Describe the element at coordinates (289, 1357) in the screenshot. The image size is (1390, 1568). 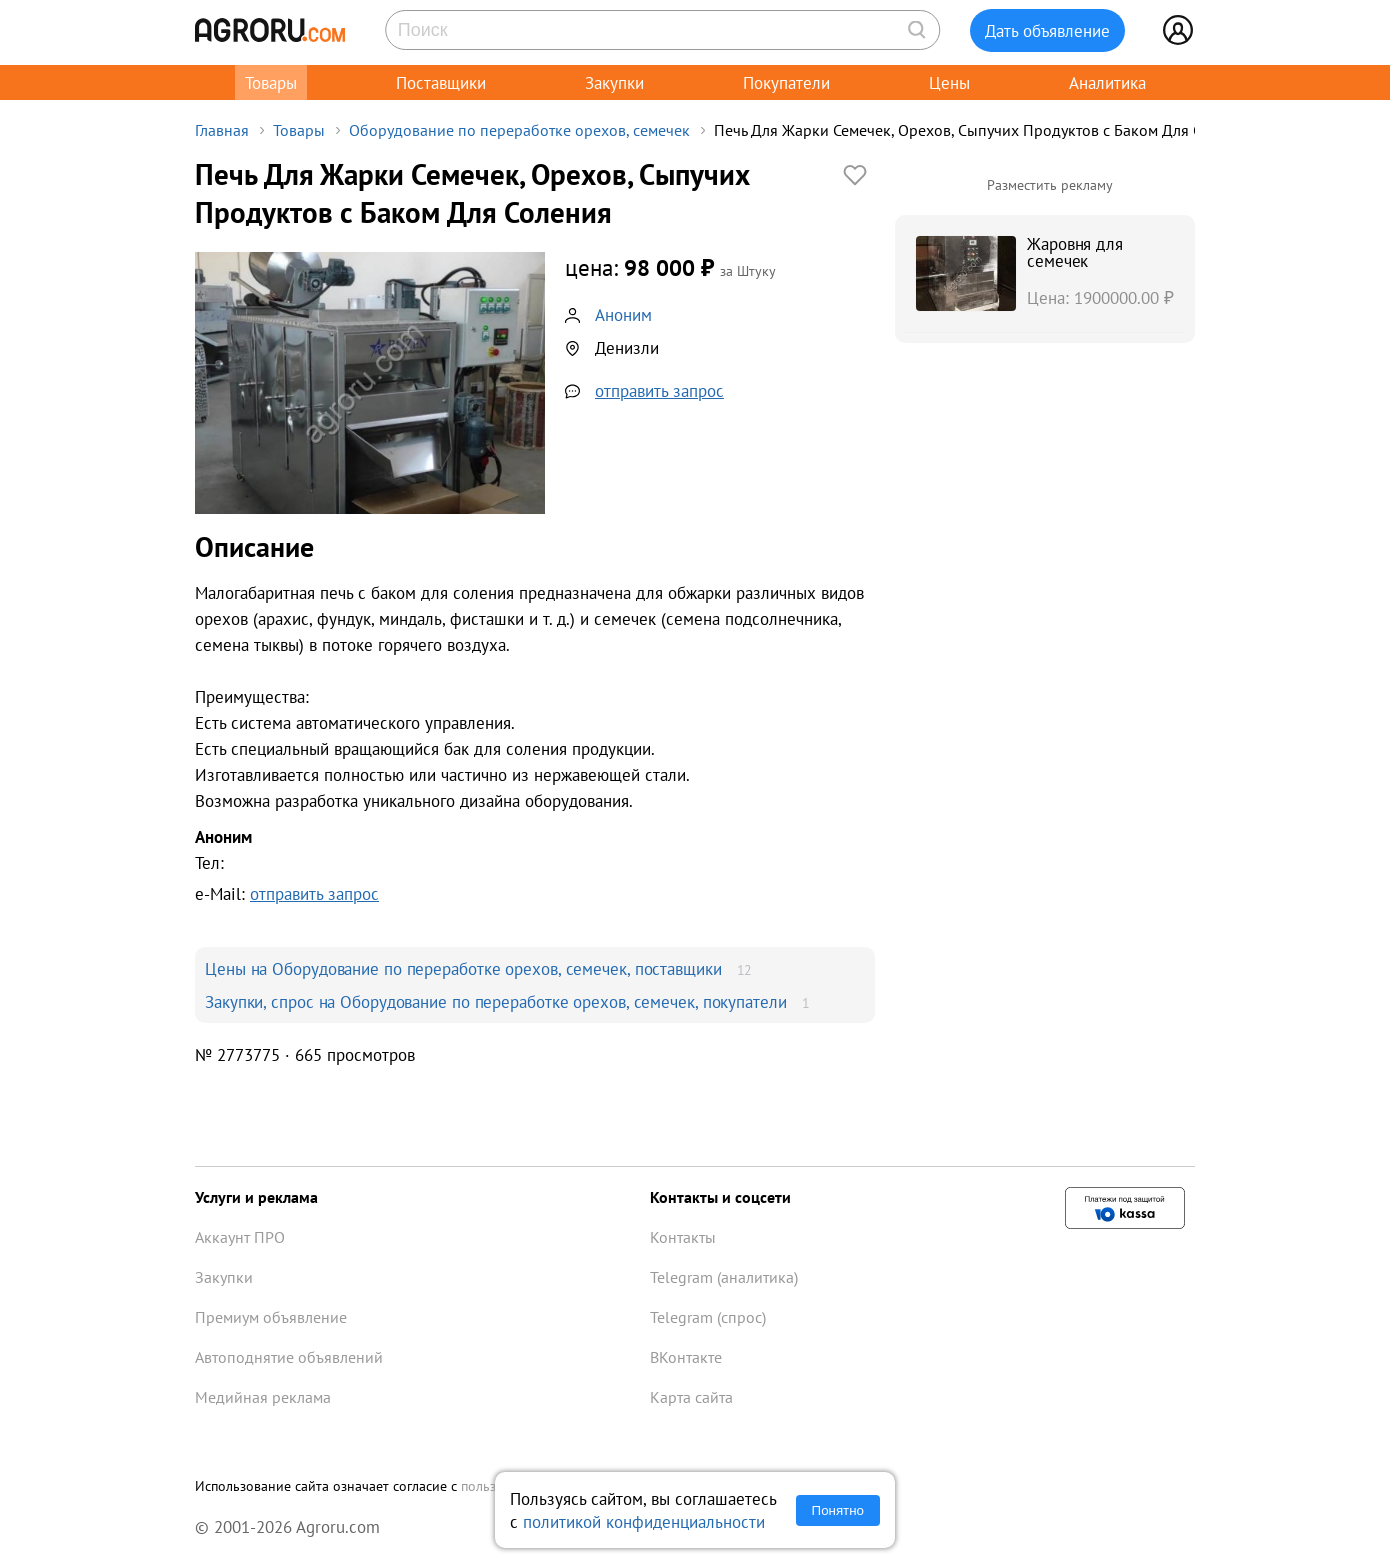
I see `Автоподнятие объявлений` at that location.